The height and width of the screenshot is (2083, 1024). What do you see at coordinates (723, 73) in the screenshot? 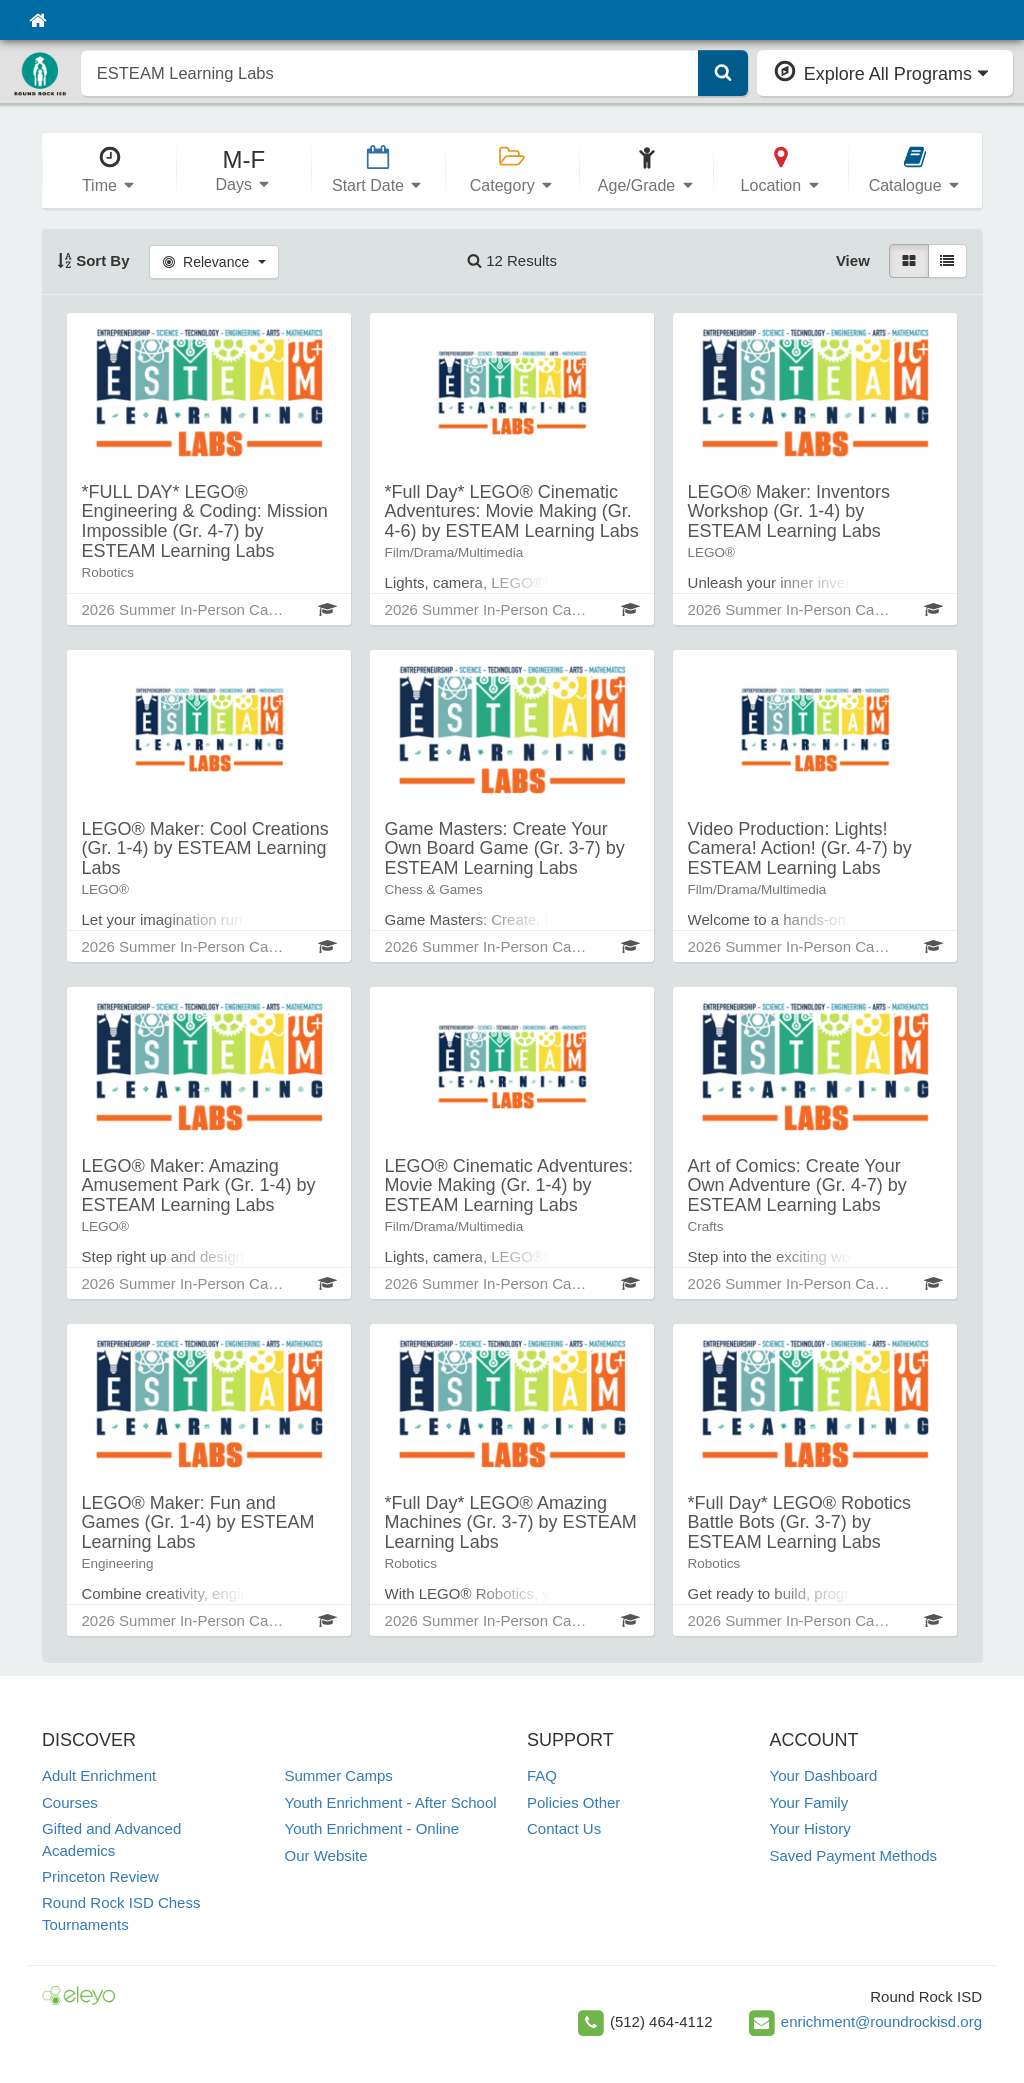
I see `[Submit Search]` at bounding box center [723, 73].